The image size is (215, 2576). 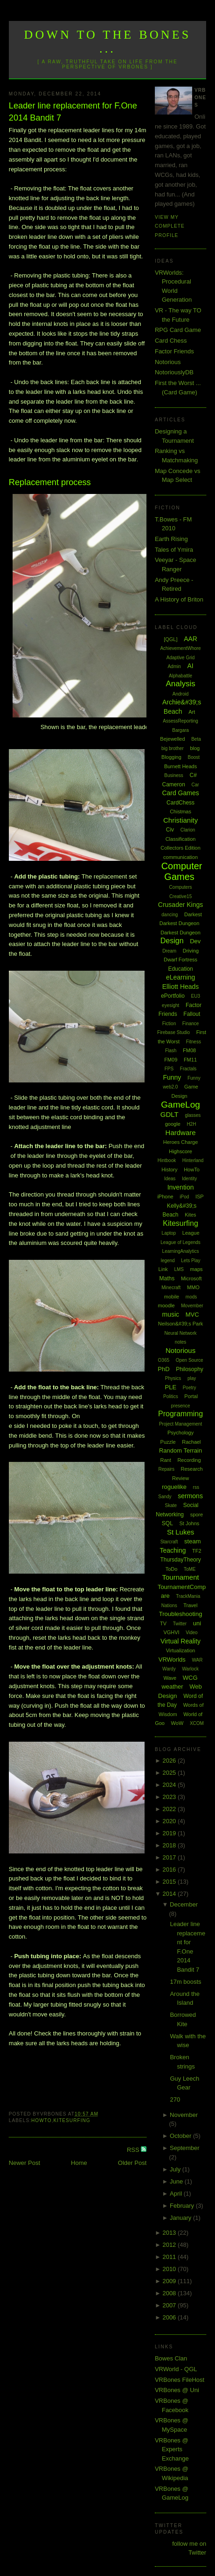 What do you see at coordinates (171, 1505) in the screenshot?
I see `Skate` at bounding box center [171, 1505].